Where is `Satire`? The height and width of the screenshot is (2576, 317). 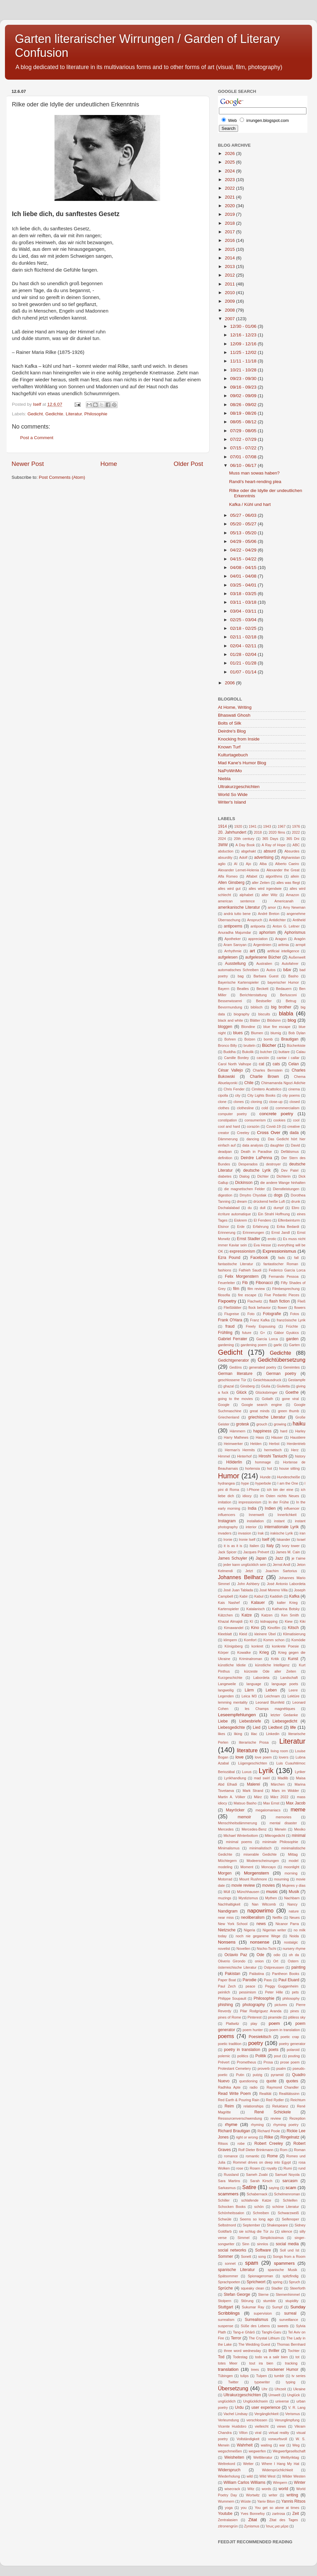
Satire is located at coordinates (249, 2187).